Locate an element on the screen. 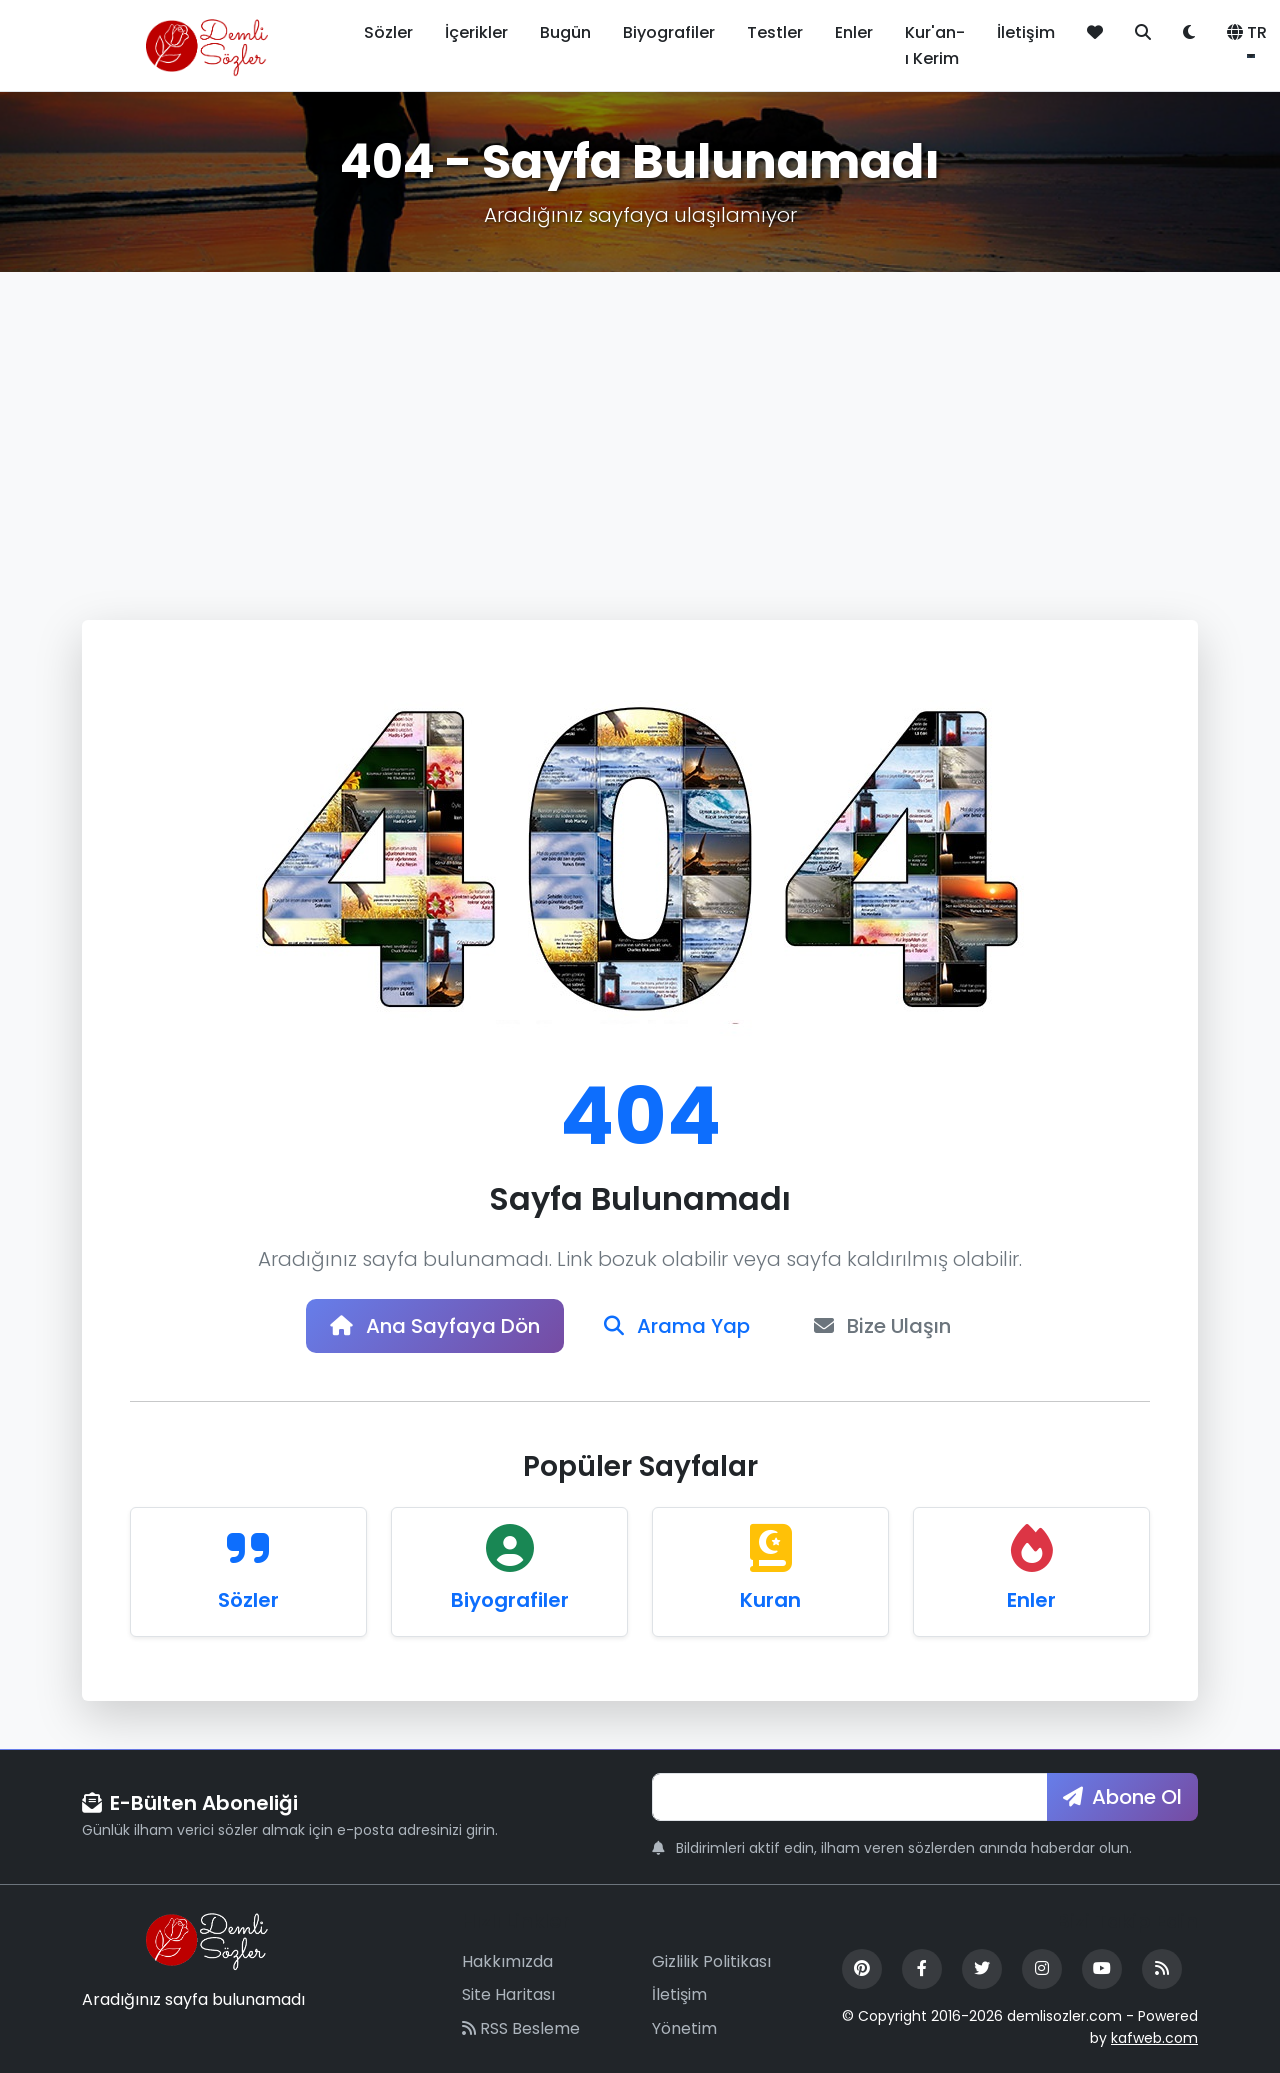  Enler is located at coordinates (854, 32).